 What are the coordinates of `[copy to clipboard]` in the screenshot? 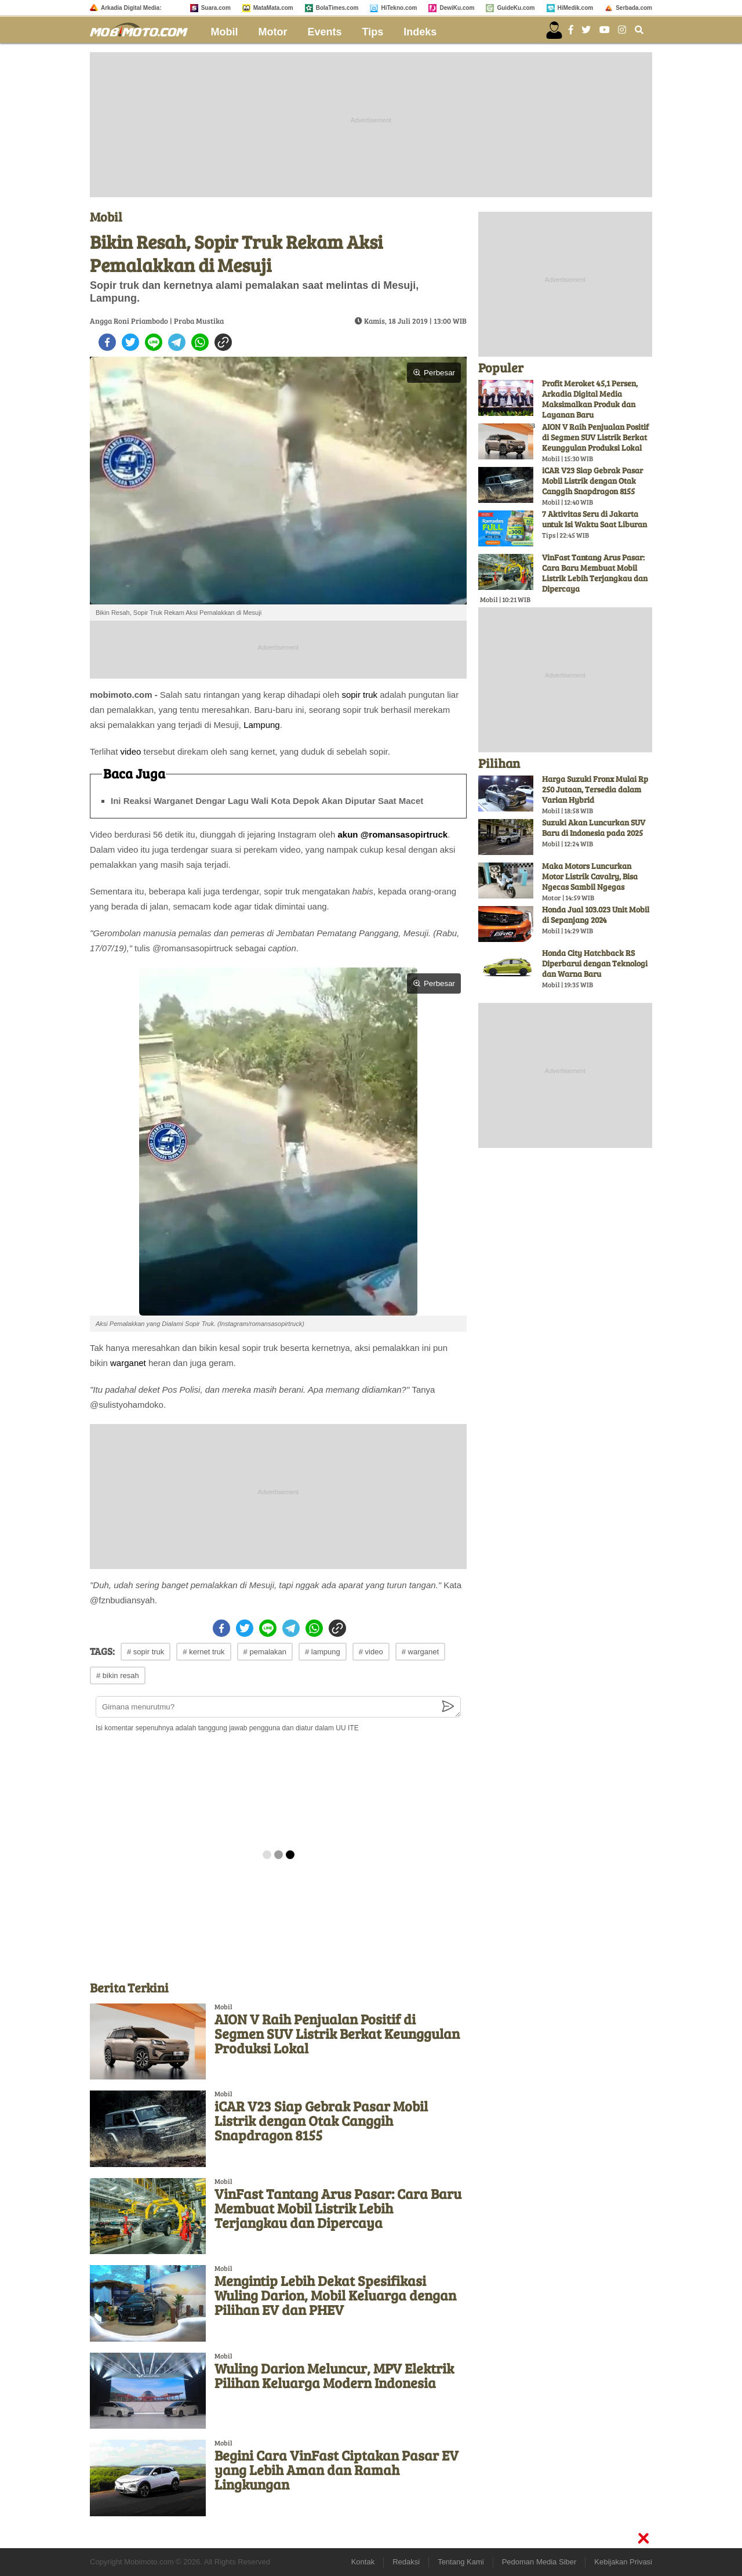 It's located at (223, 342).